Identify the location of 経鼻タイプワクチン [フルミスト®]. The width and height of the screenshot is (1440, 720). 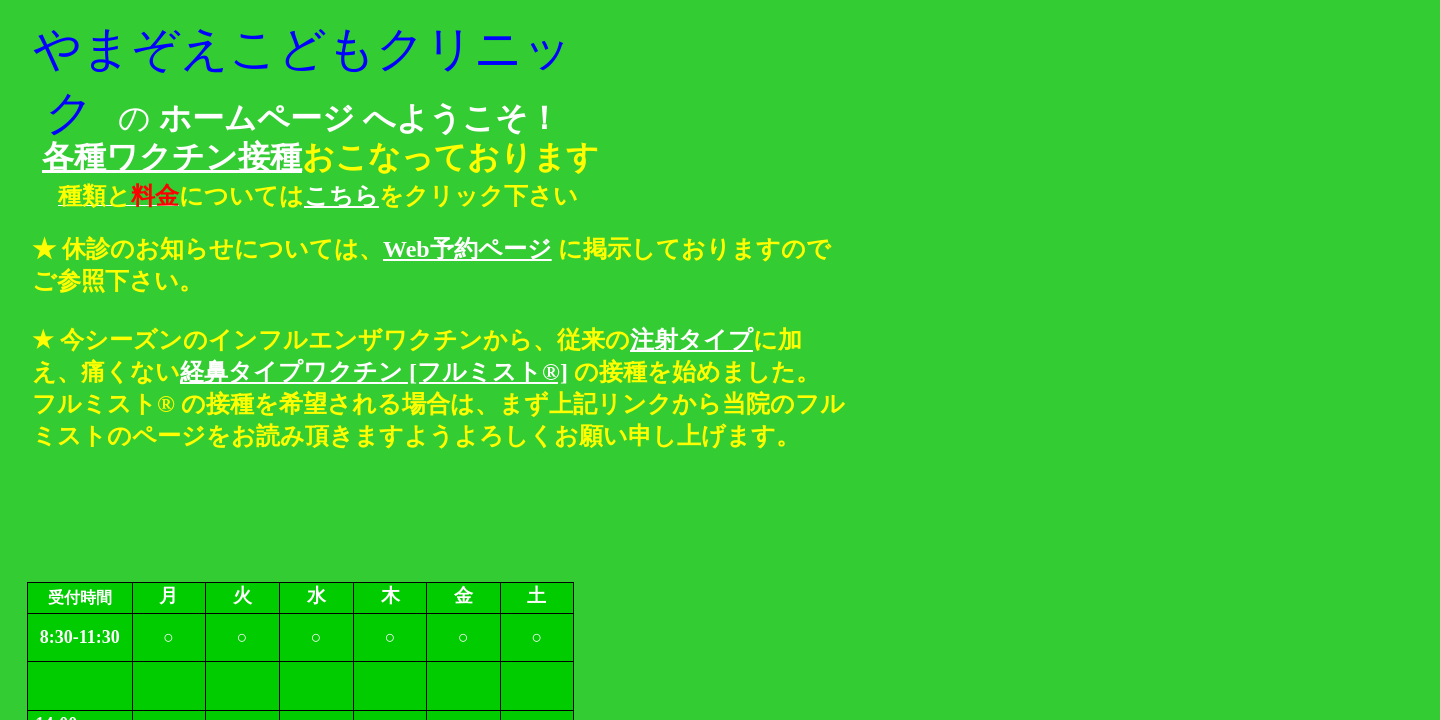
(374, 372).